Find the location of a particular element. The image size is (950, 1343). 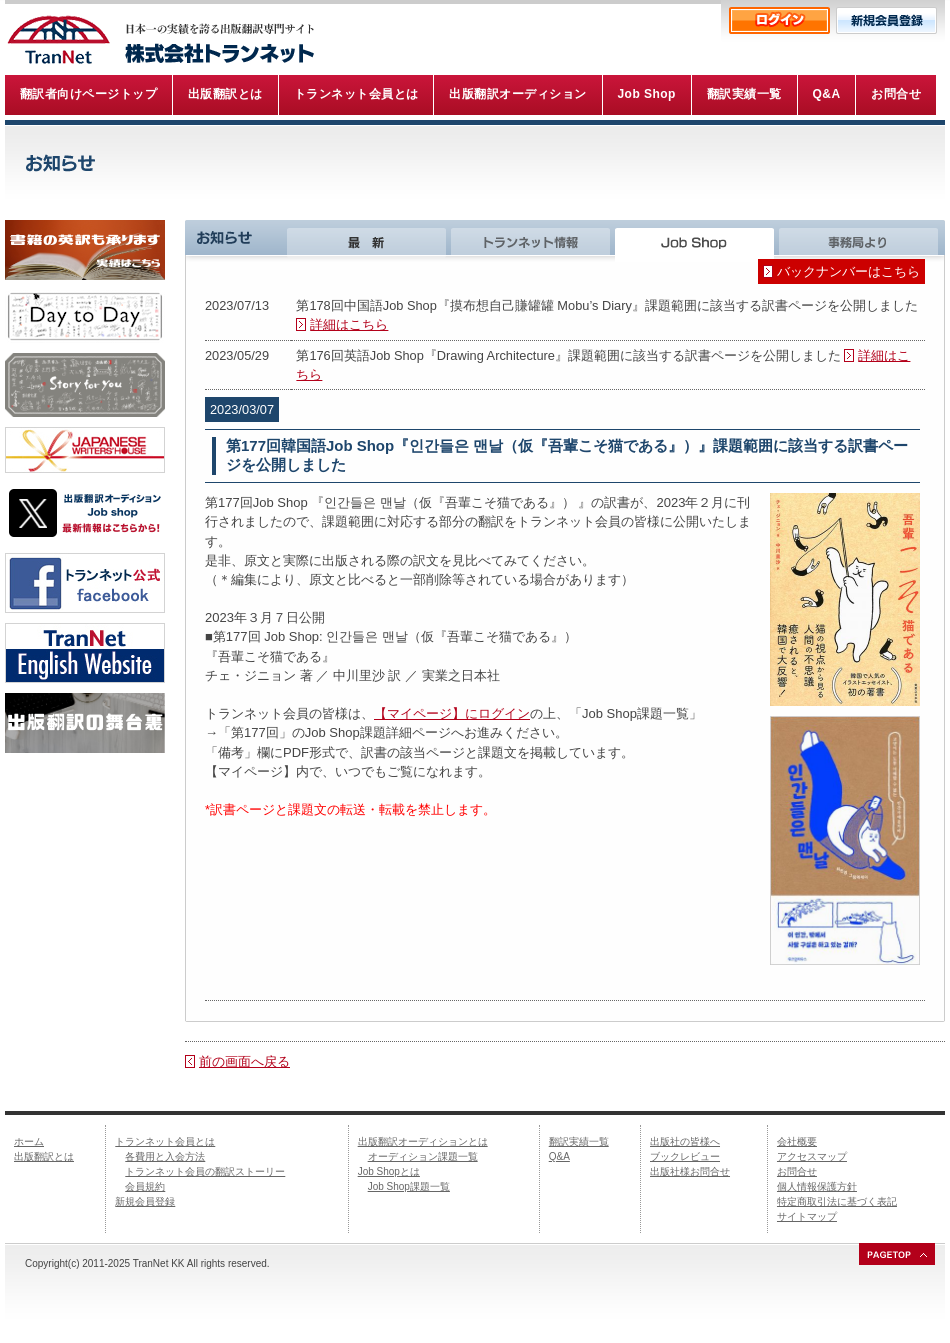

Job Shopとは is located at coordinates (389, 1171).